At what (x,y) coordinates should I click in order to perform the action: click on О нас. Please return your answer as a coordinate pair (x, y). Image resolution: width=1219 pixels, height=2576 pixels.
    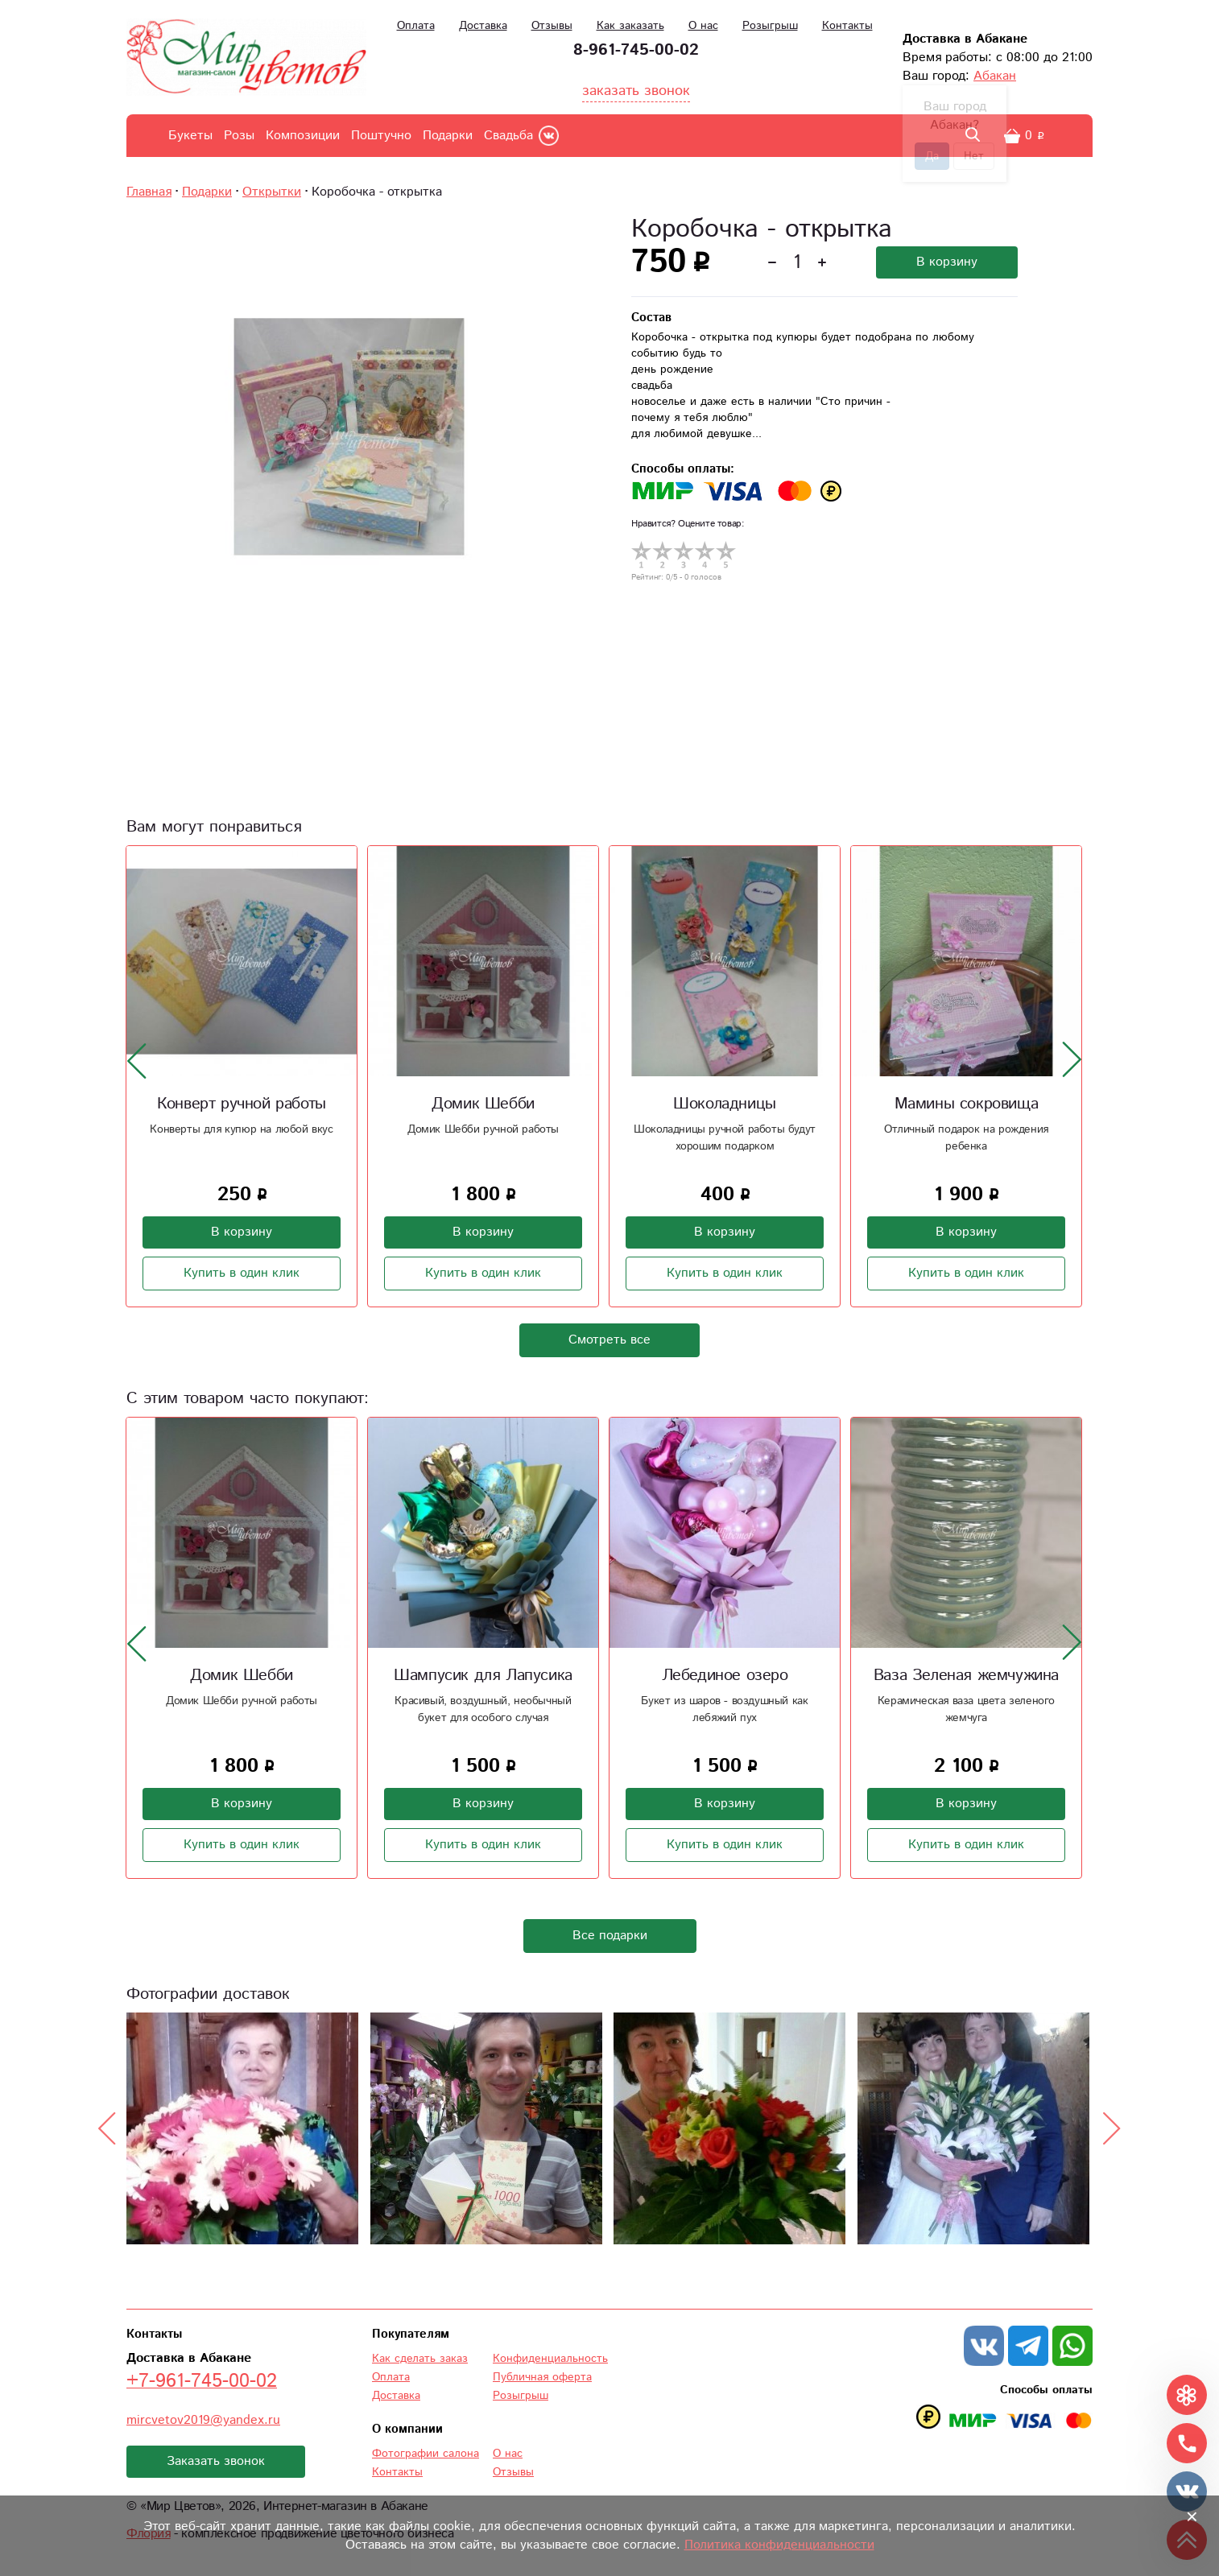
    Looking at the image, I should click on (703, 26).